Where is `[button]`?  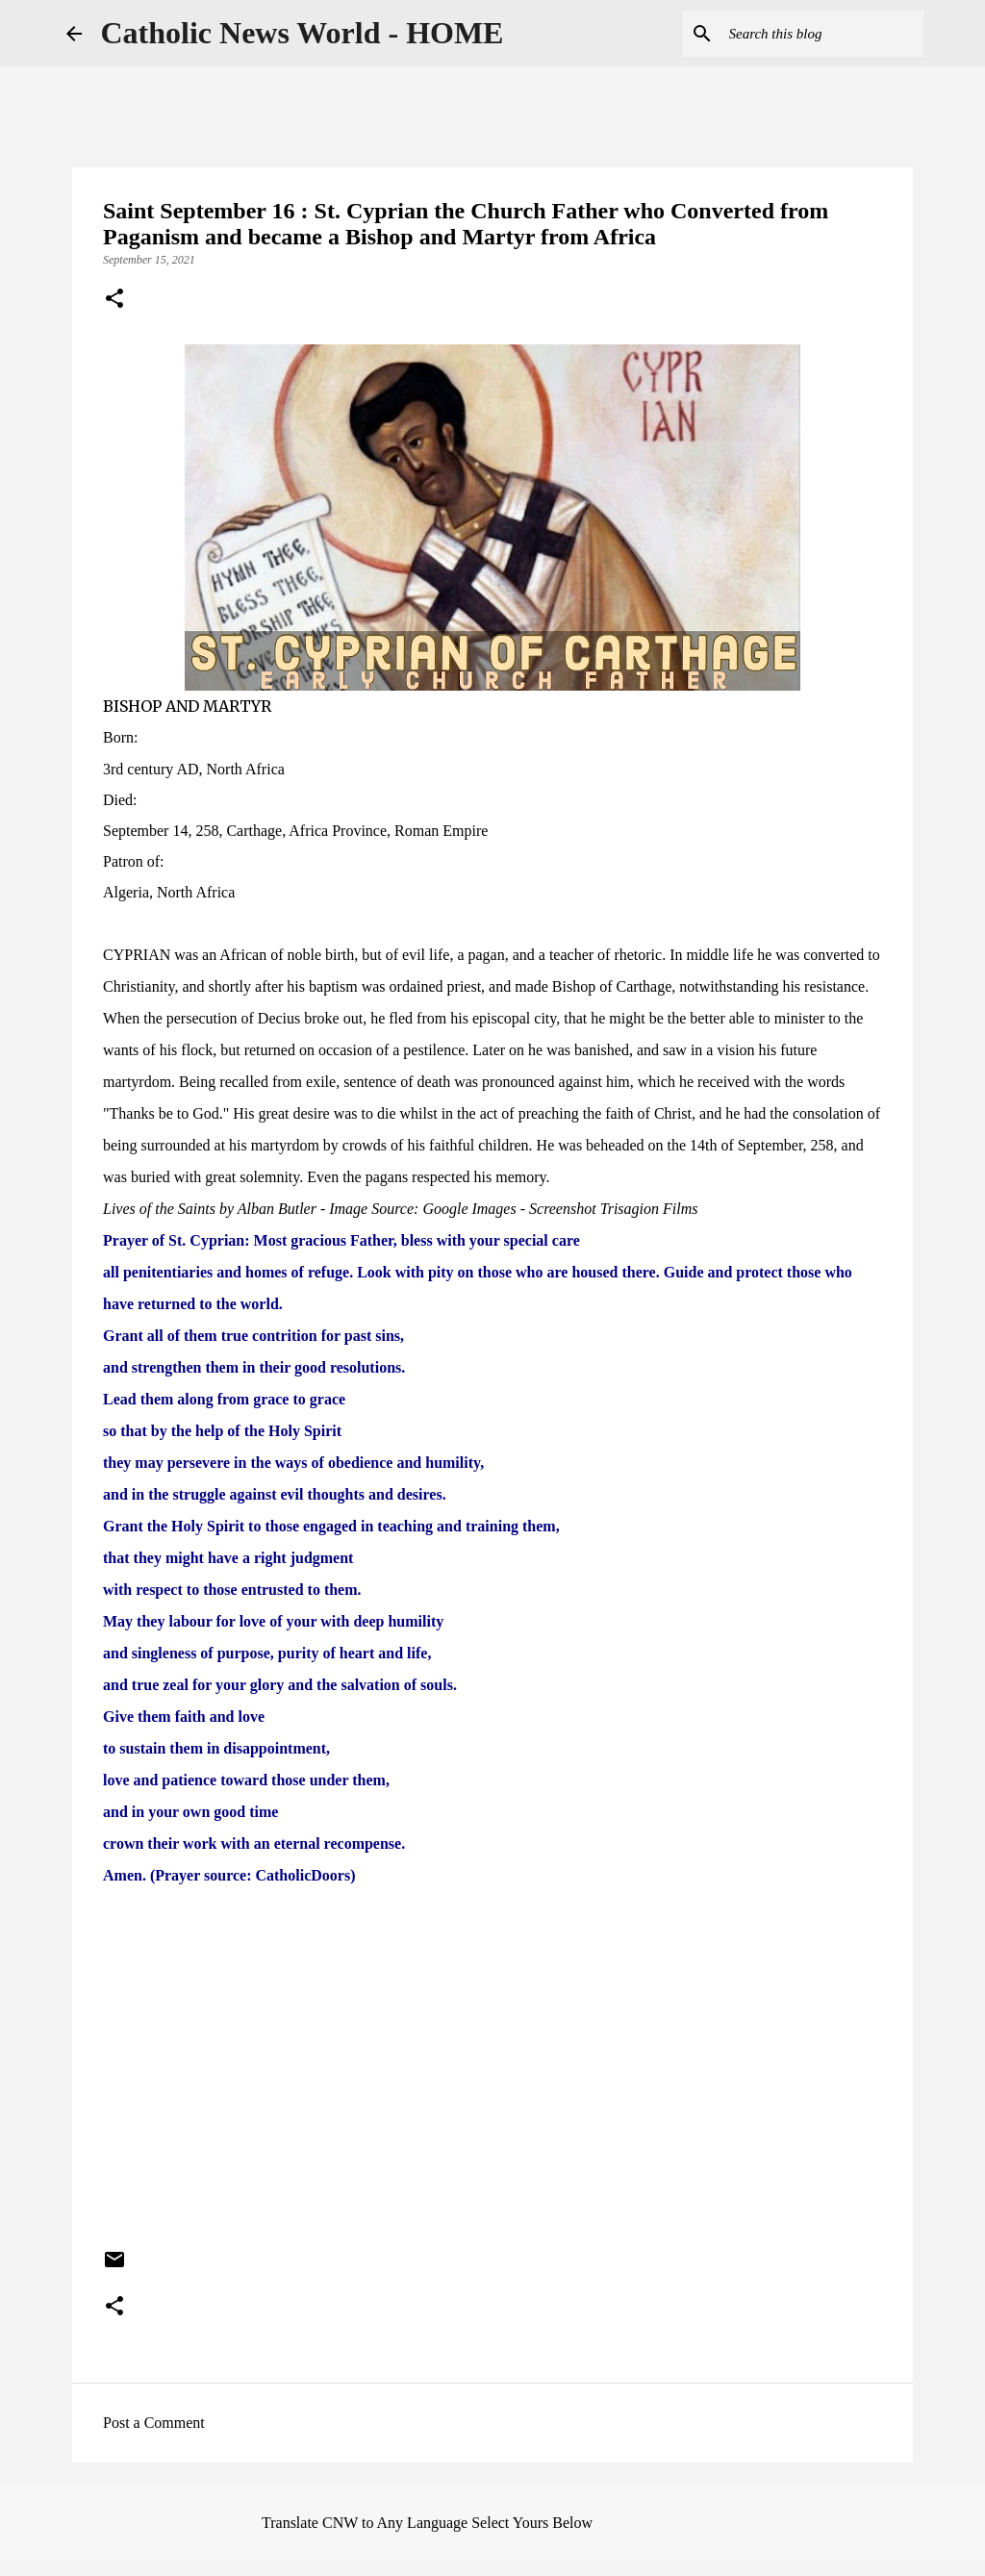 [button] is located at coordinates (114, 300).